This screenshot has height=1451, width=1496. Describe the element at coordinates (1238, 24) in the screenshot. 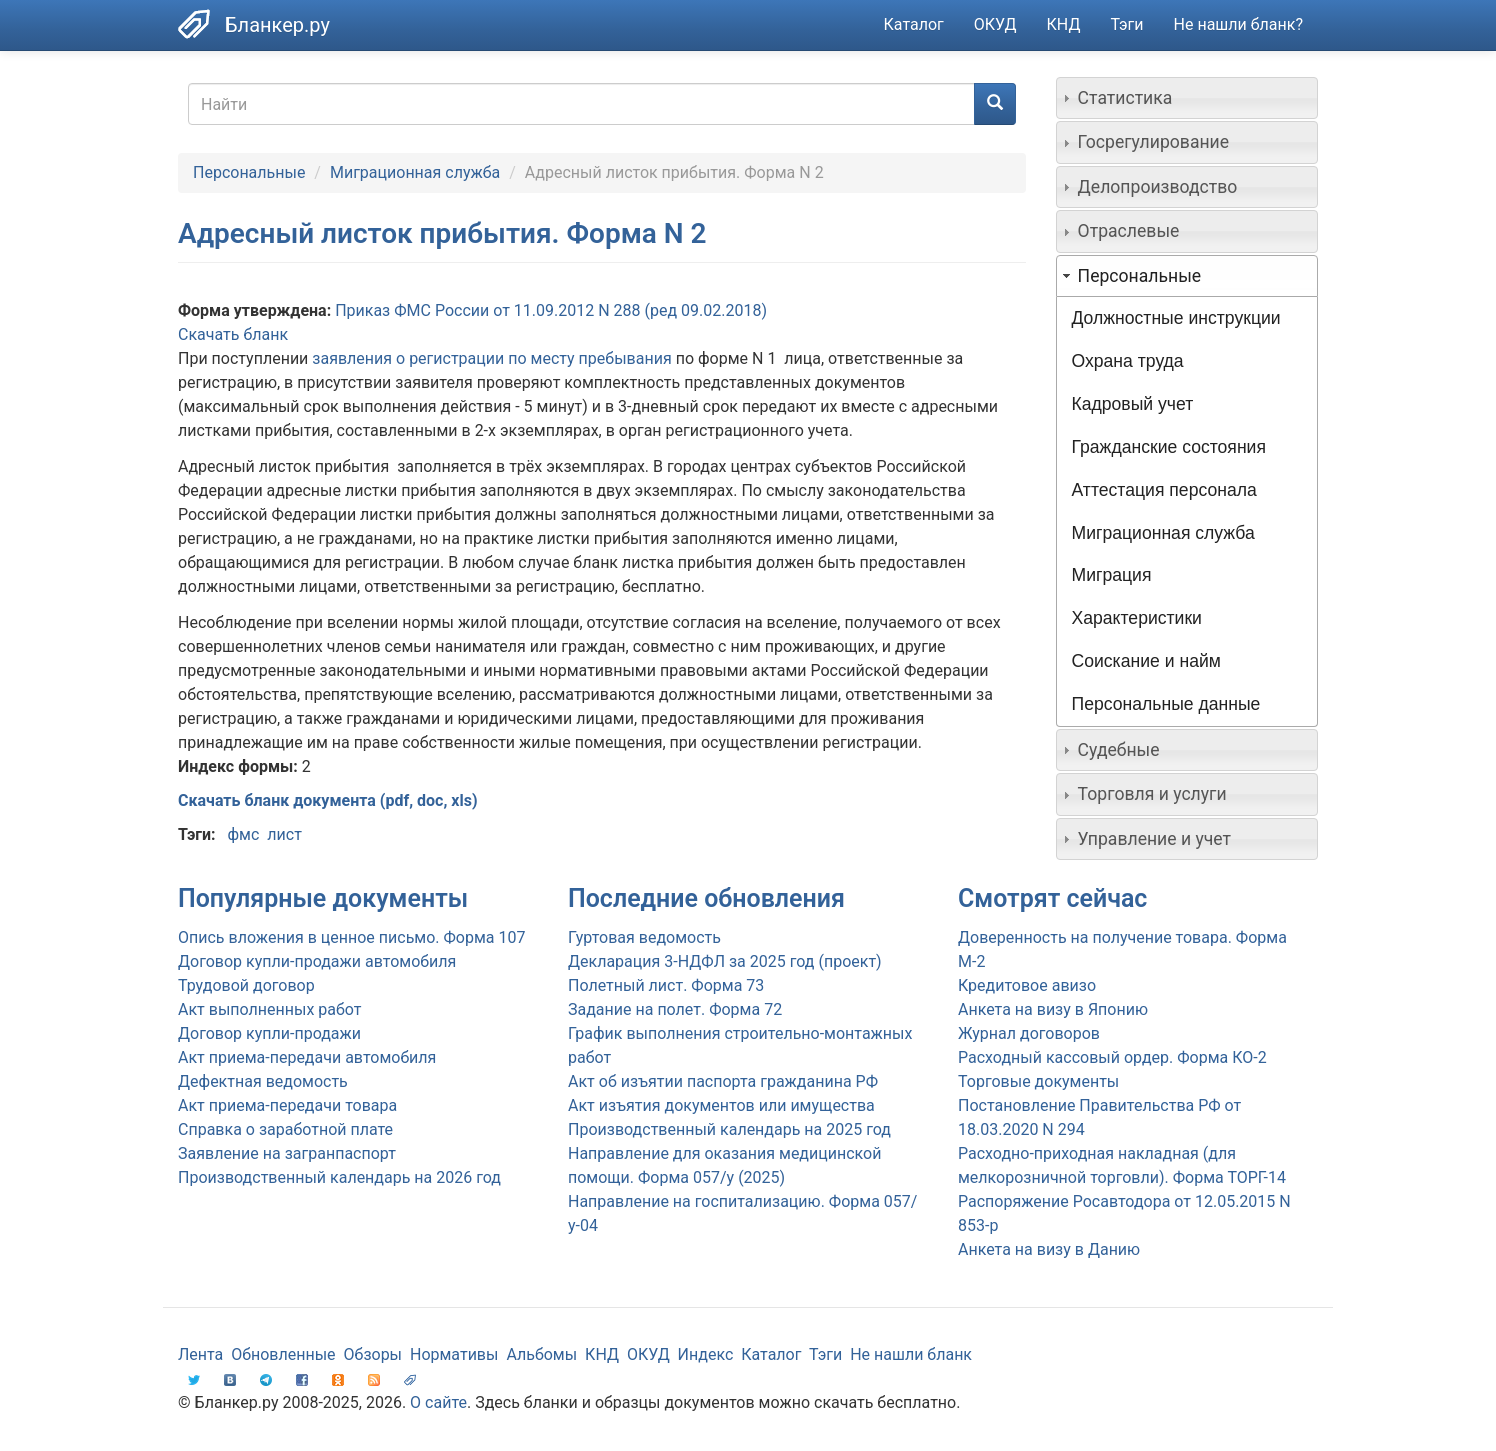

I see `Не нашли бланк?` at that location.